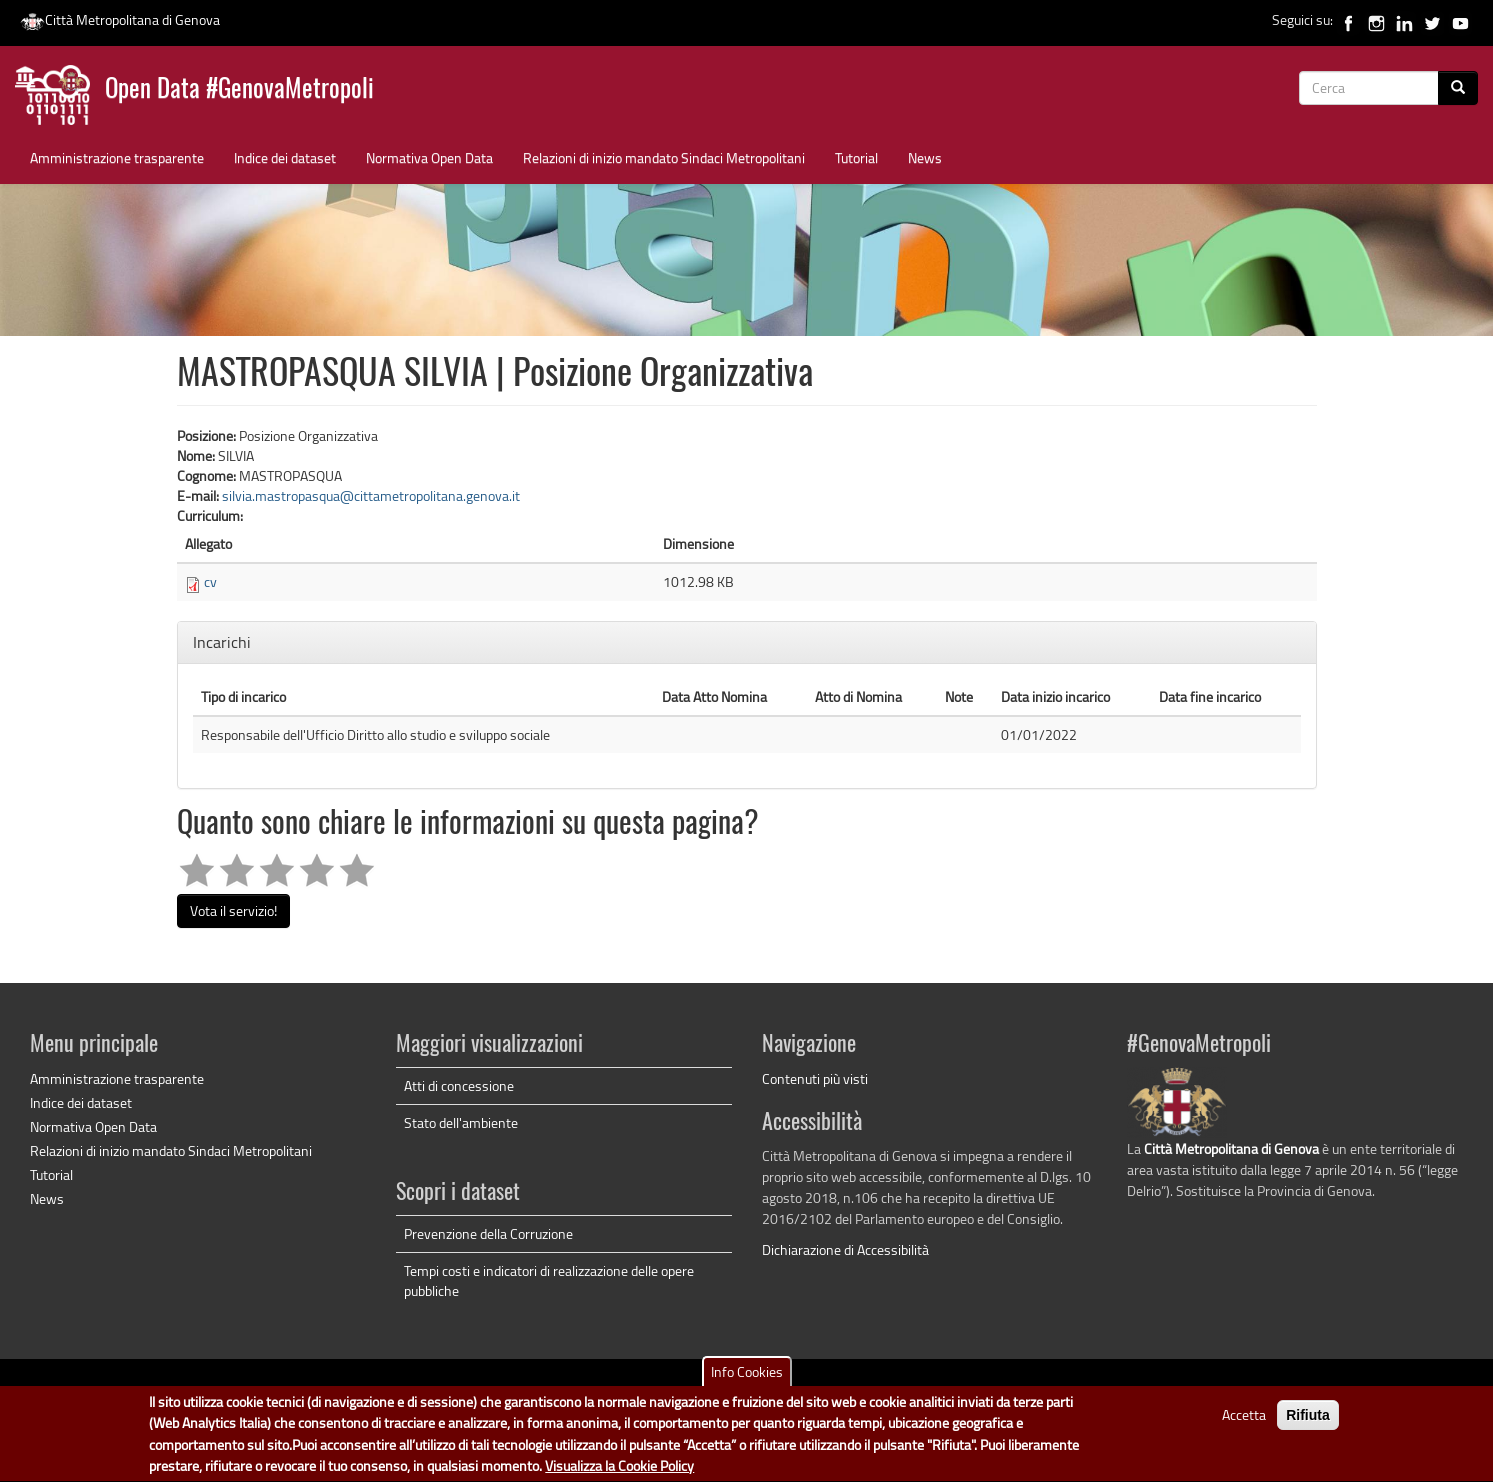 This screenshot has width=1493, height=1482. What do you see at coordinates (120, 19) in the screenshot?
I see `Città Metropolitana di Genova` at bounding box center [120, 19].